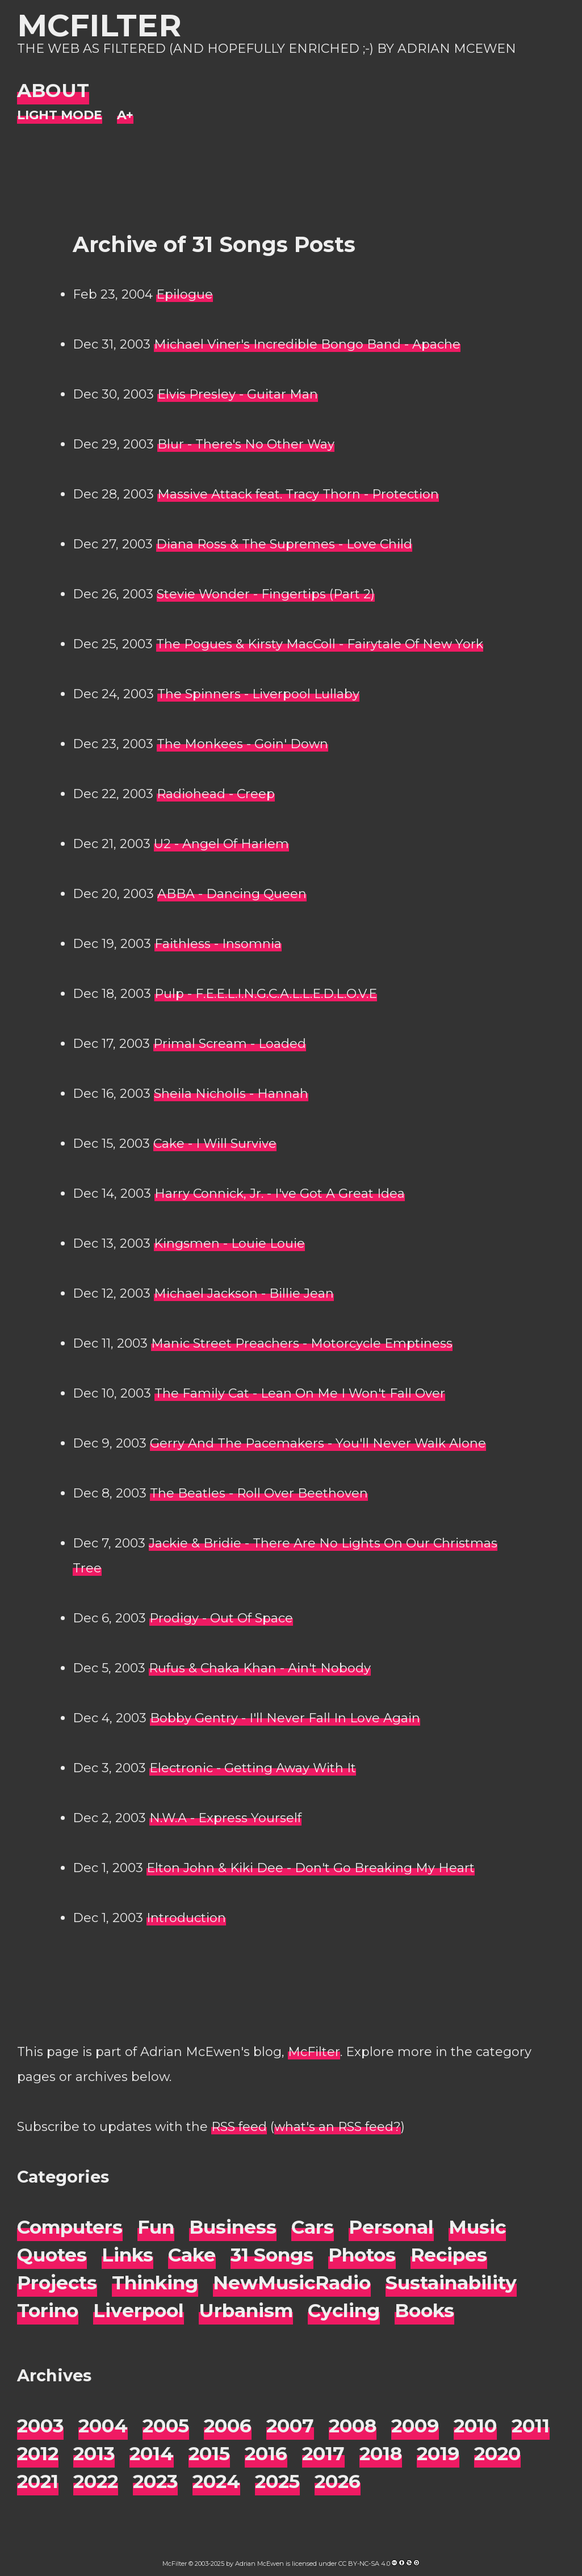  Describe the element at coordinates (229, 1043) in the screenshot. I see `Primal Scream - Loaded` at that location.